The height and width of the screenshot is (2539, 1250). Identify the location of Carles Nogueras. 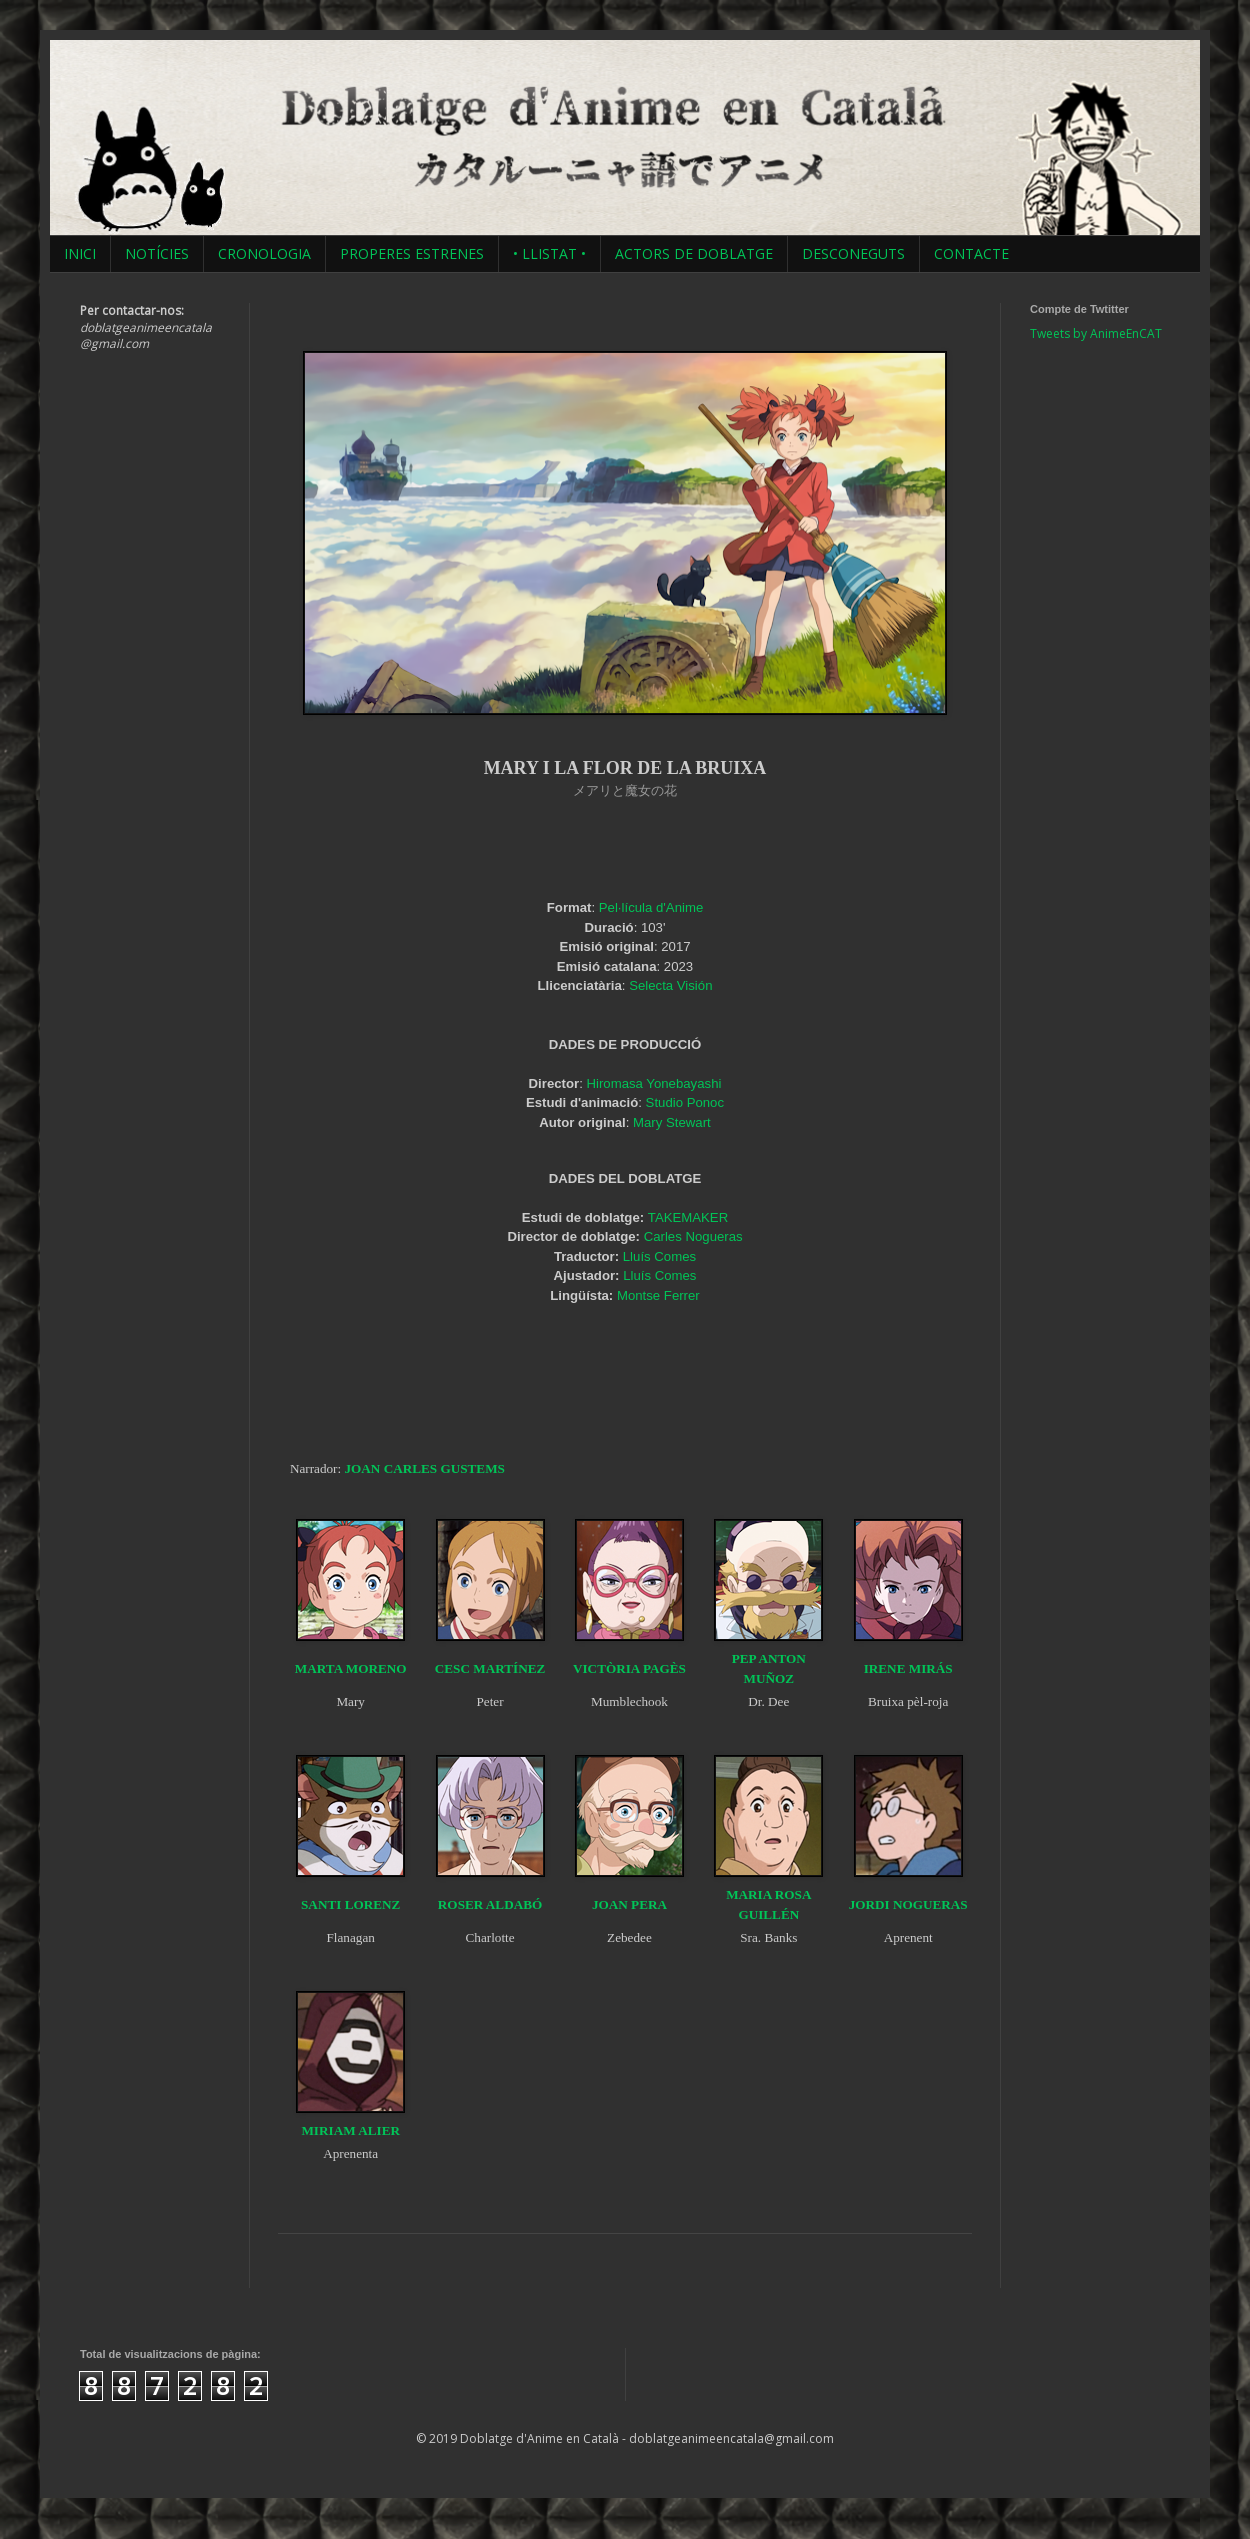
(693, 1236).